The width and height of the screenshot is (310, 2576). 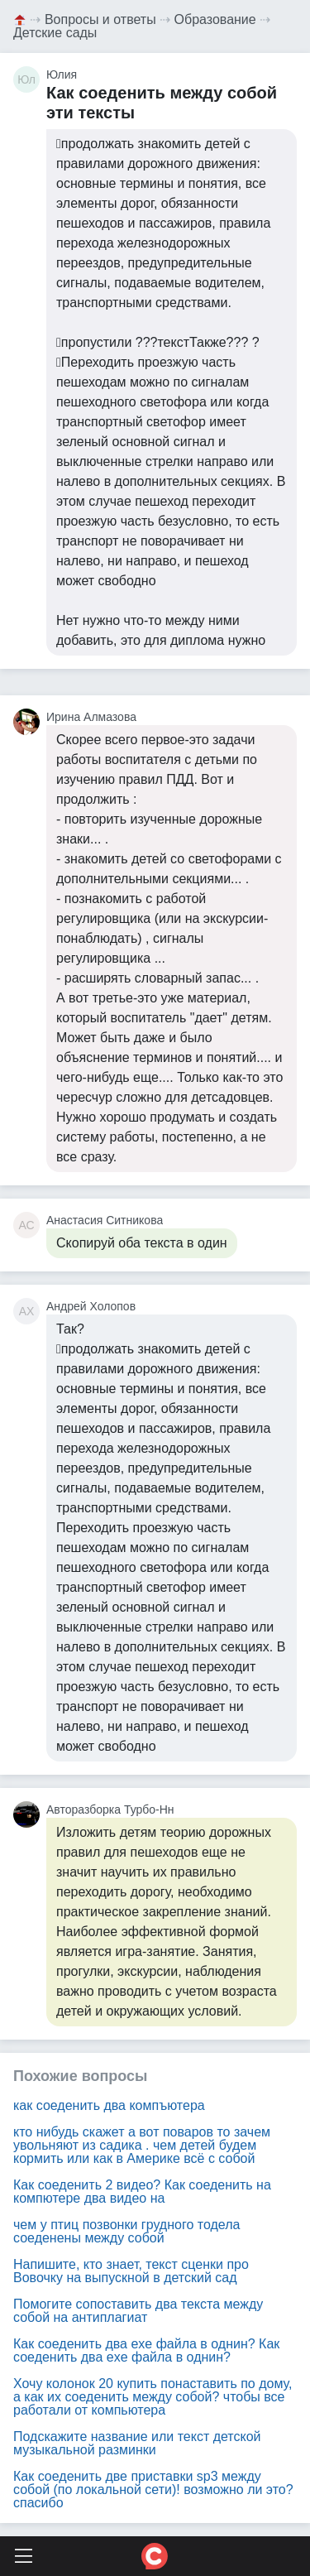 What do you see at coordinates (126, 2231) in the screenshot?
I see `чем у птиц позвонки грудного тодела соеденены между собой` at bounding box center [126, 2231].